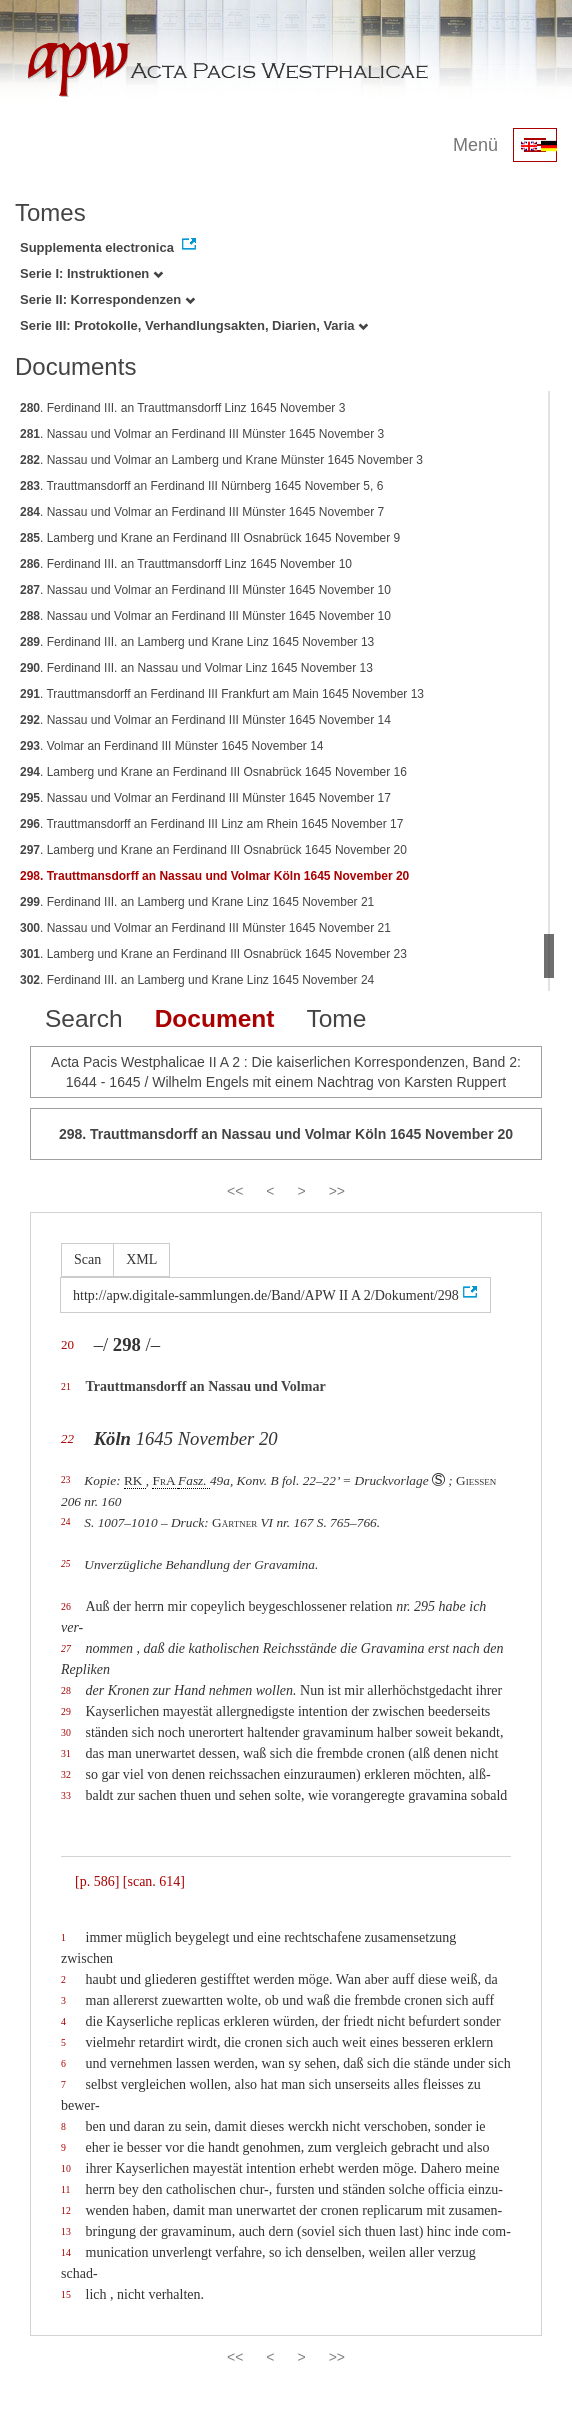  I want to click on 11, so click(65, 2189).